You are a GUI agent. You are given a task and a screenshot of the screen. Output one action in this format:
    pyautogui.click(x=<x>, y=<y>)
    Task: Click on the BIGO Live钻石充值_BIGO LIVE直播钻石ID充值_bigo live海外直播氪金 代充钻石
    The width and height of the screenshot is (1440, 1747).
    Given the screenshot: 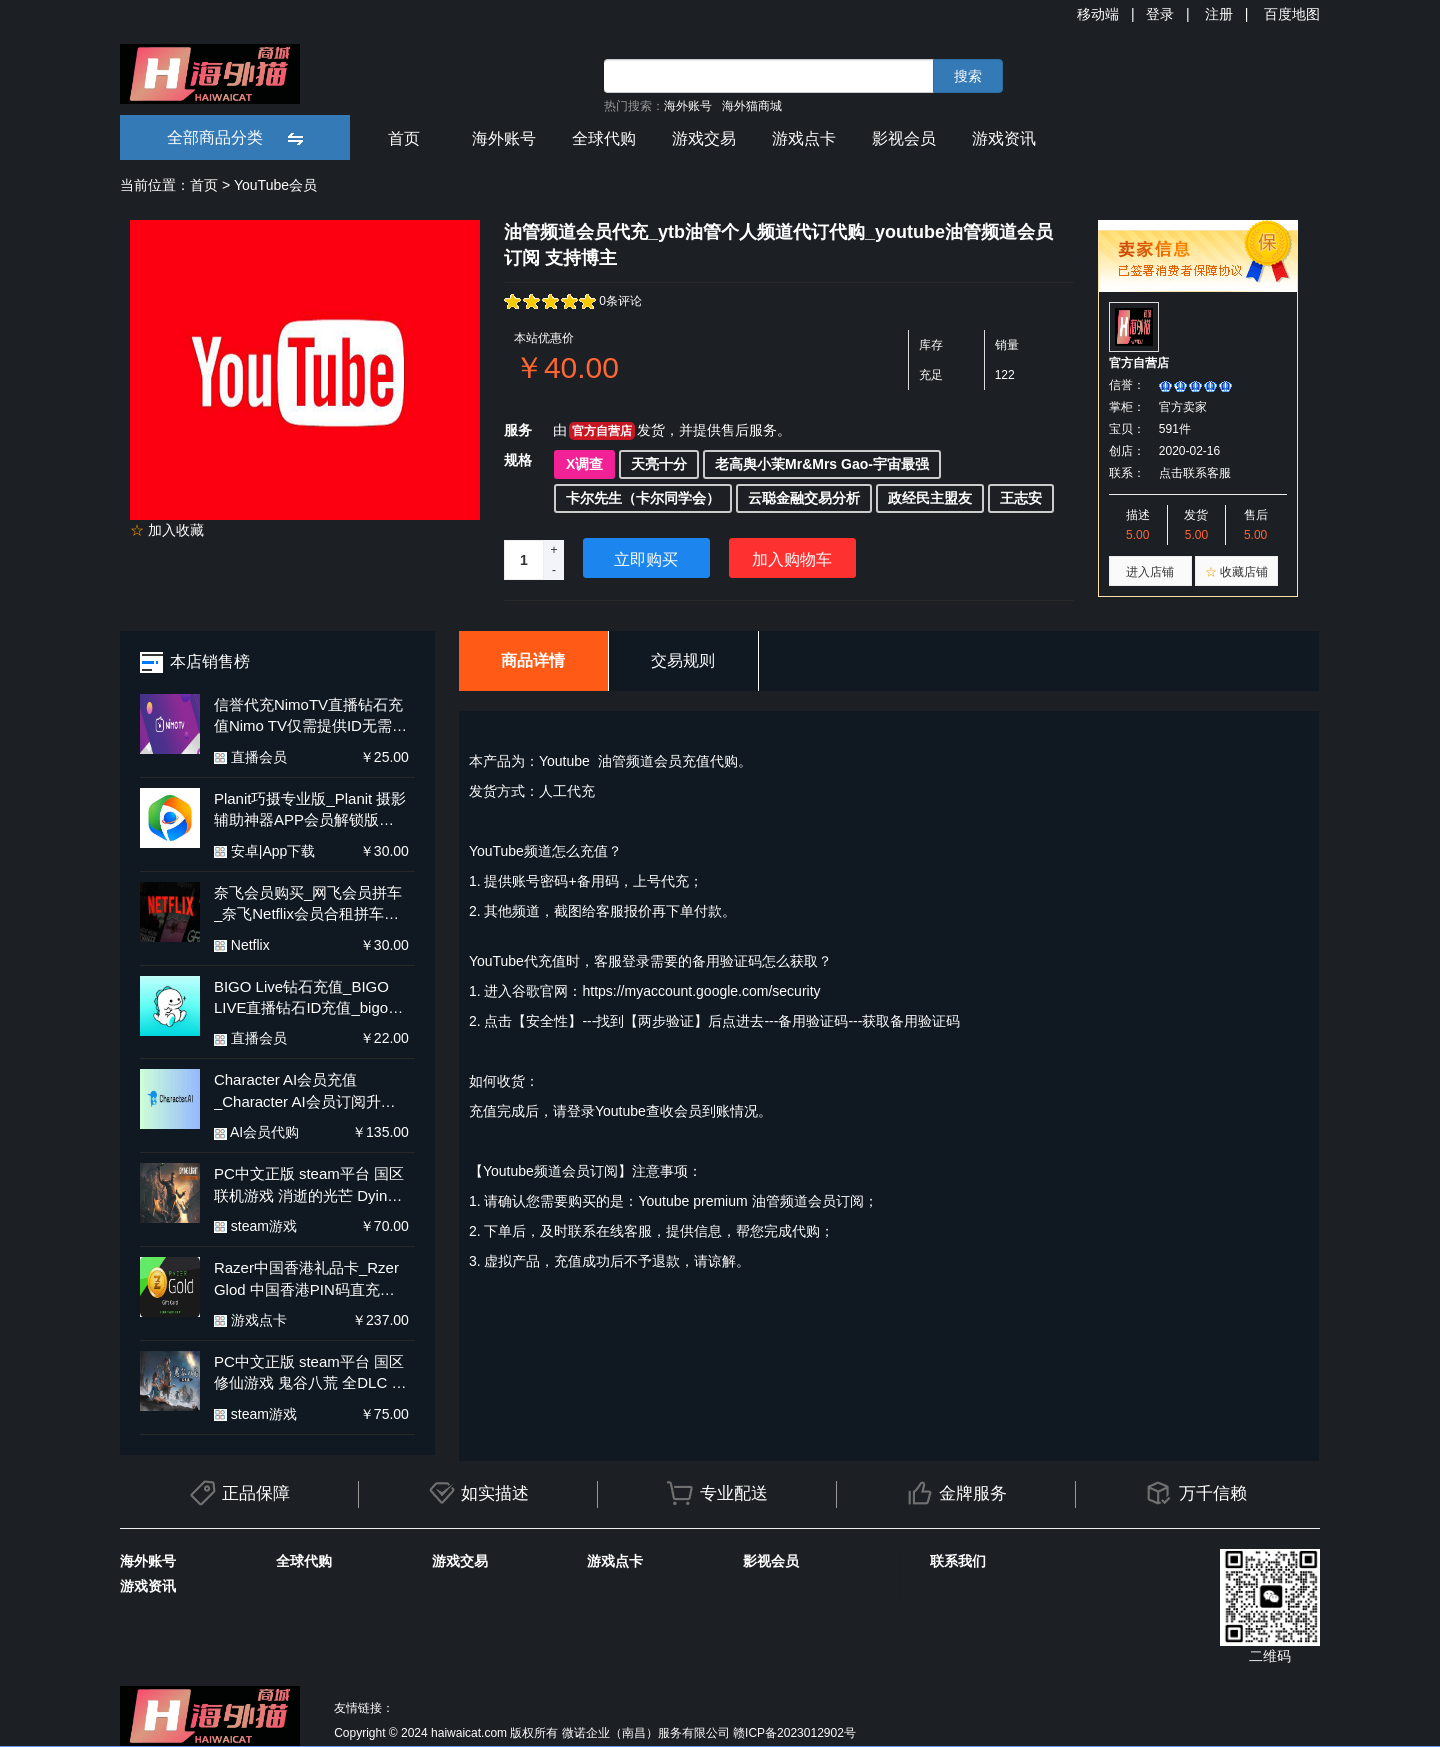 What is the action you would take?
    pyautogui.click(x=302, y=998)
    